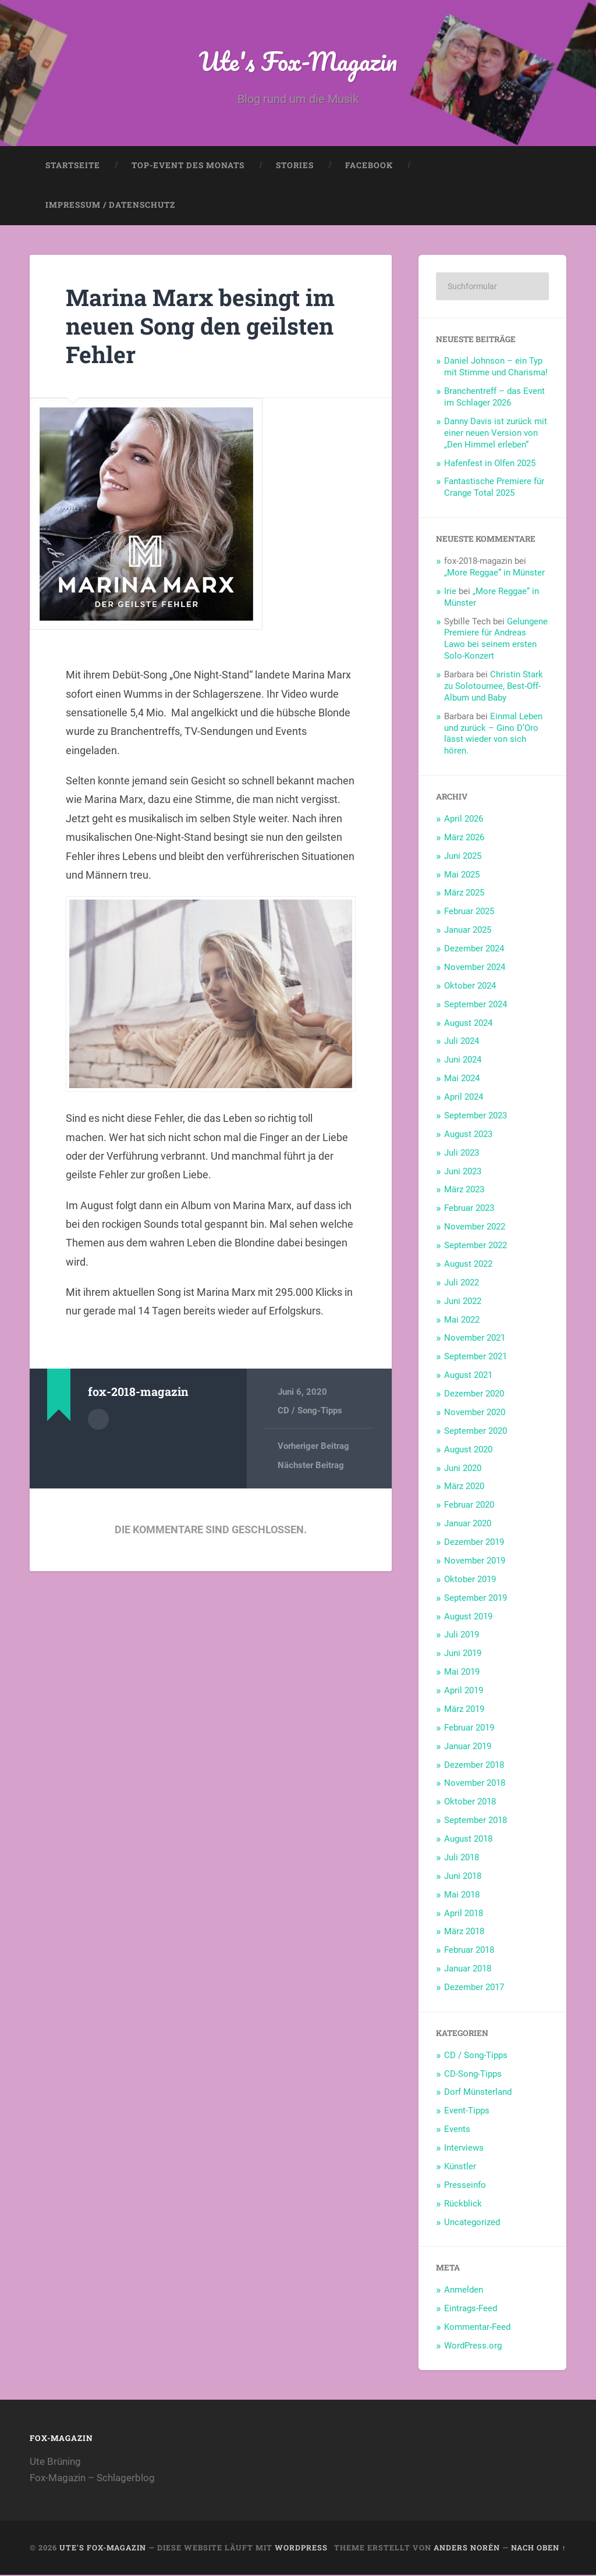 This screenshot has width=596, height=2576. What do you see at coordinates (464, 1487) in the screenshot?
I see `März 2020` at bounding box center [464, 1487].